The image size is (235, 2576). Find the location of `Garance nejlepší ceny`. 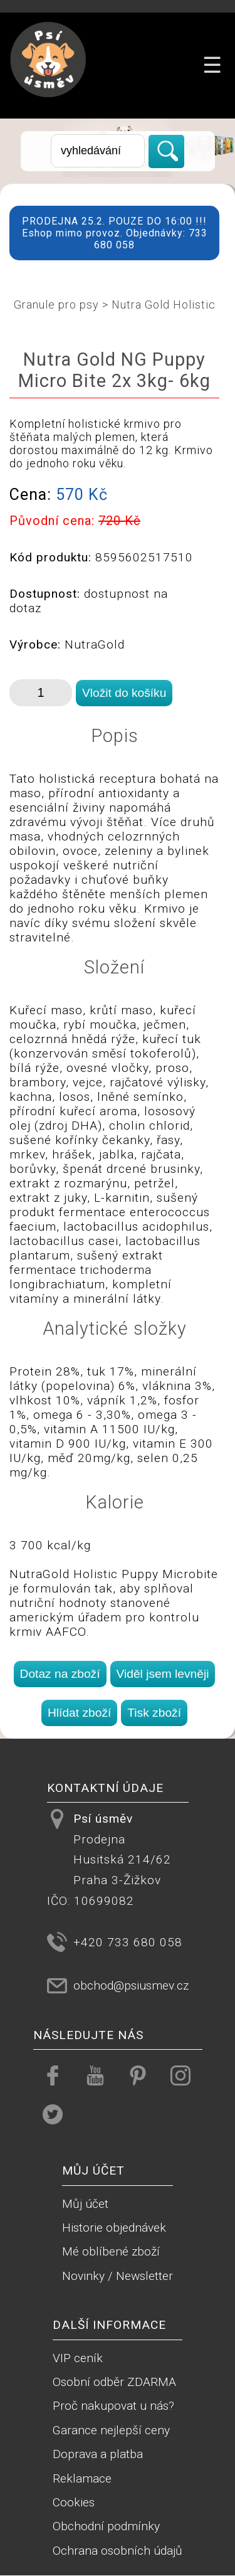

Garance nejlepší ceny is located at coordinates (111, 2430).